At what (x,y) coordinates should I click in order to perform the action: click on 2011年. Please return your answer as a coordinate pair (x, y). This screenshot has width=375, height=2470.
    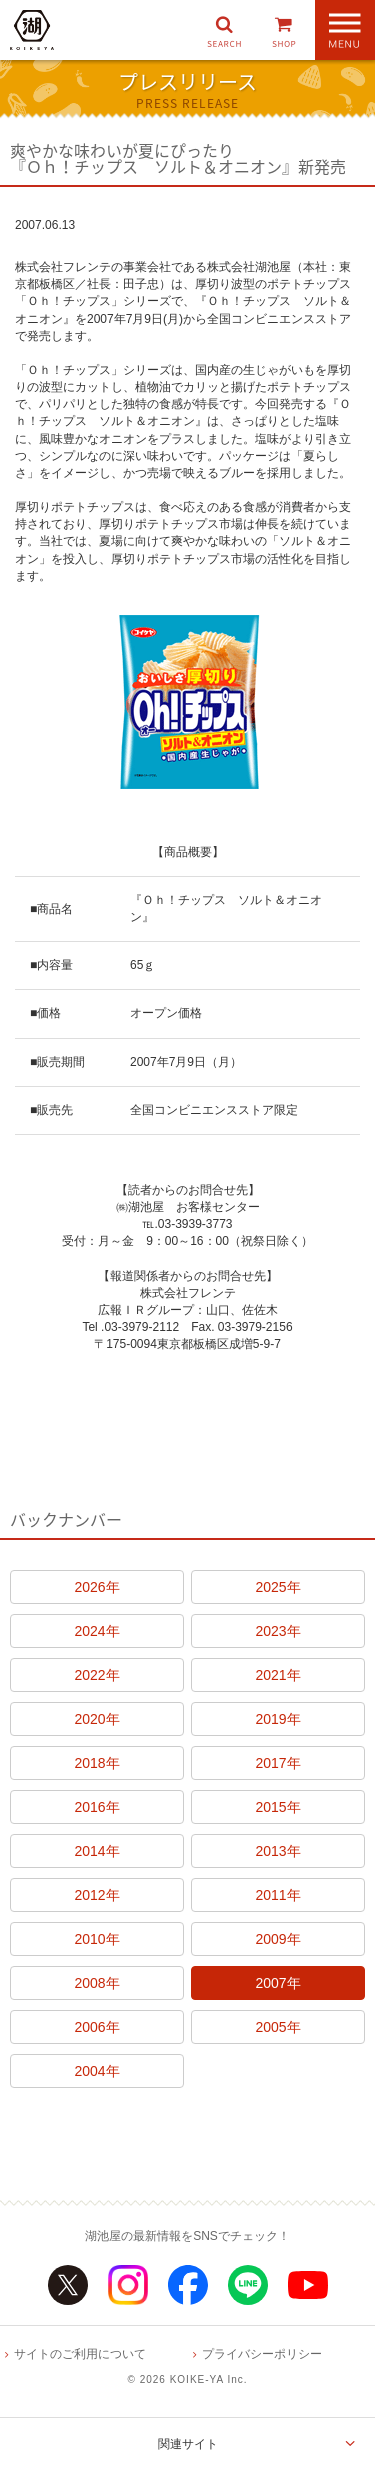
    Looking at the image, I should click on (277, 1895).